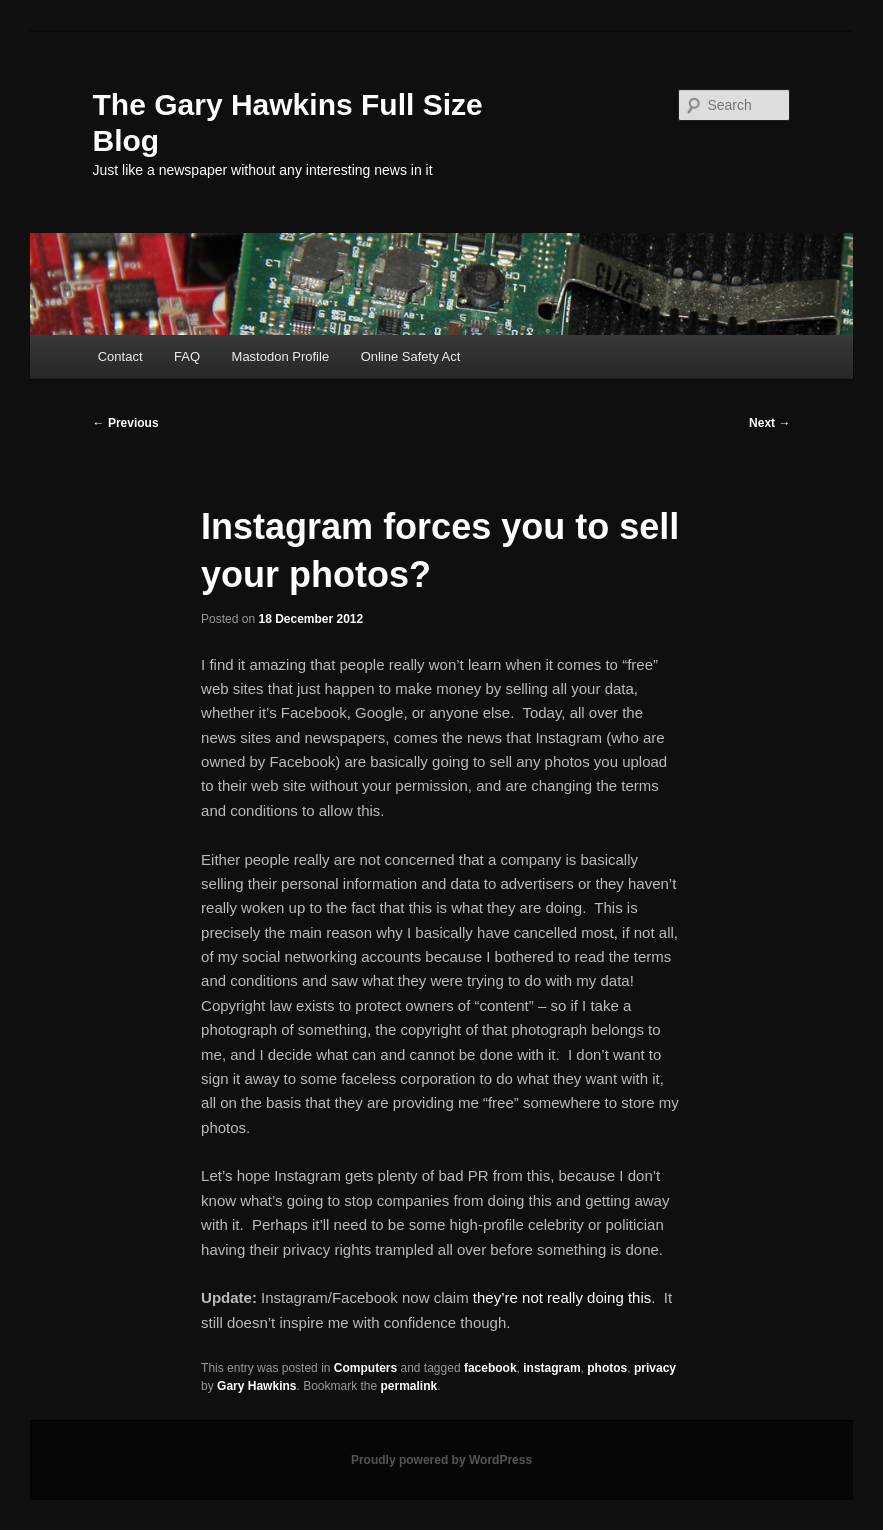 Image resolution: width=883 pixels, height=1530 pixels. What do you see at coordinates (769, 423) in the screenshot?
I see `Next` at bounding box center [769, 423].